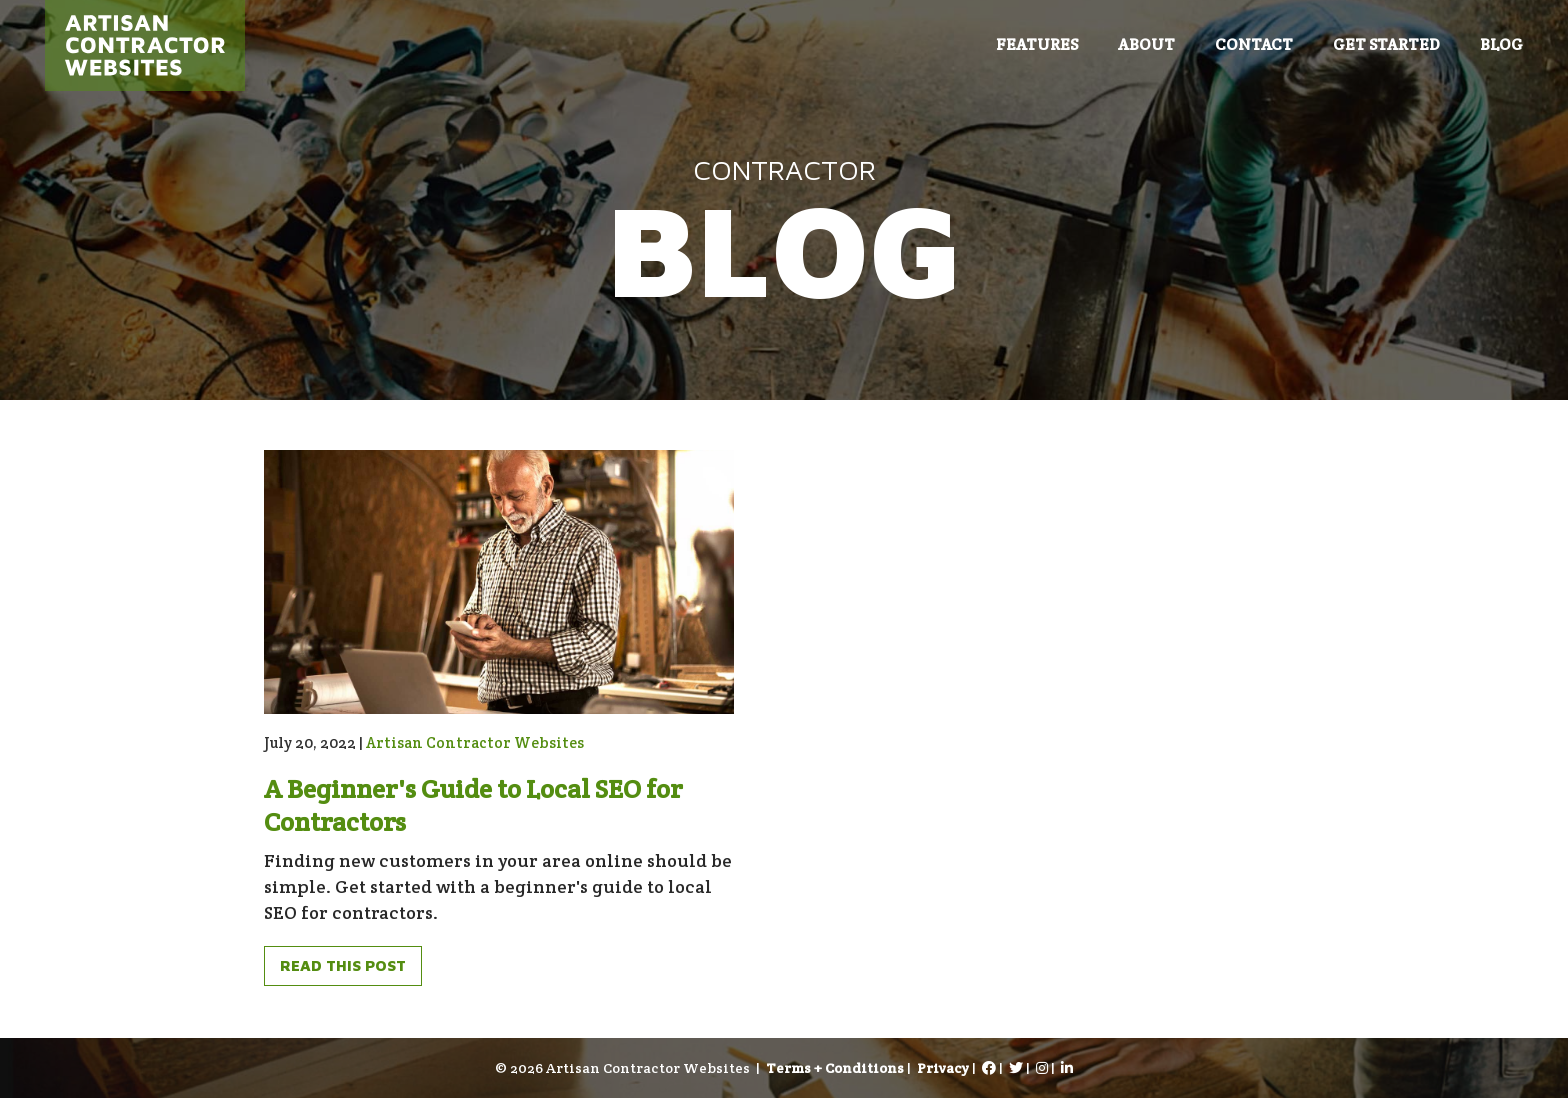 This screenshot has height=1098, width=1568. Describe the element at coordinates (1037, 44) in the screenshot. I see `Features` at that location.